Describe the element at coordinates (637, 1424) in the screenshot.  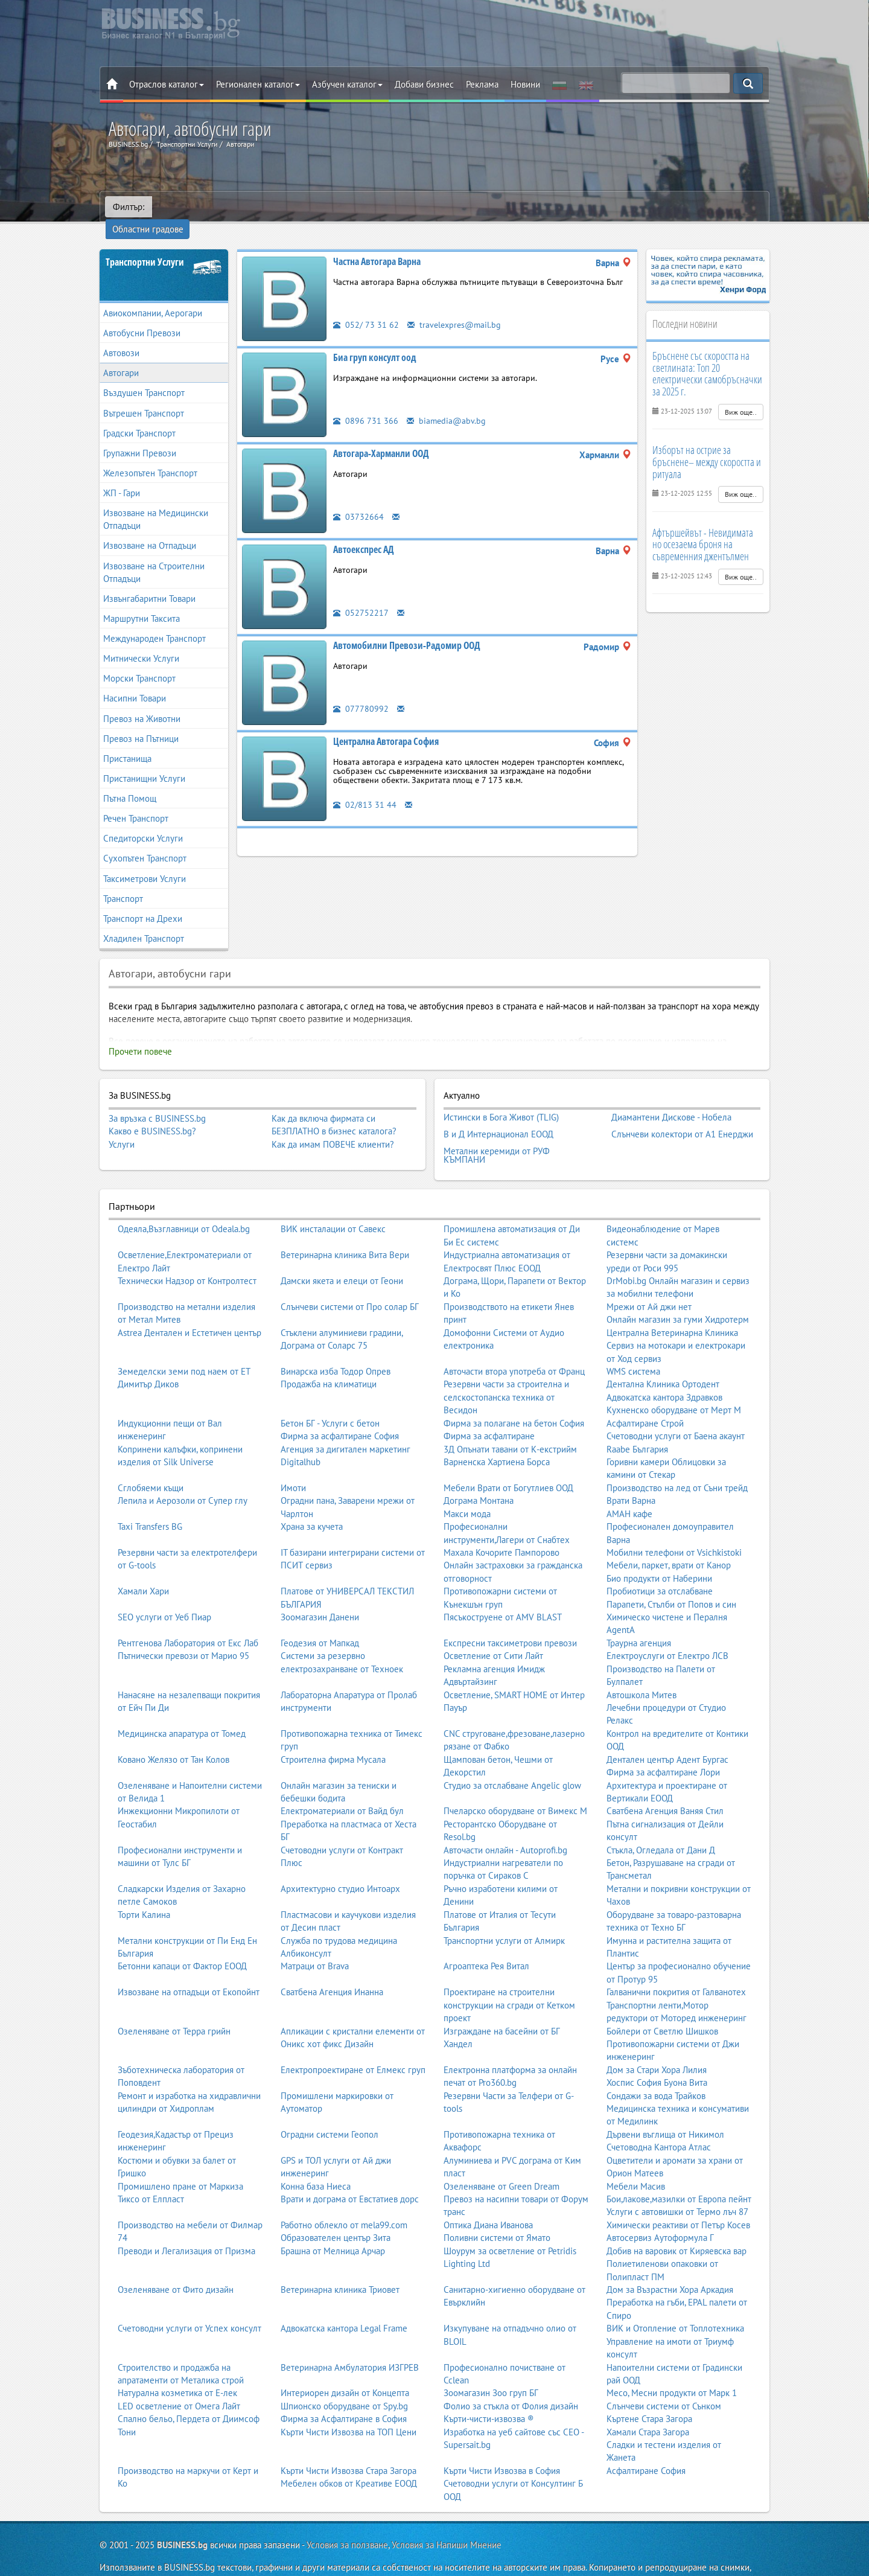
I see `Raabe България` at that location.